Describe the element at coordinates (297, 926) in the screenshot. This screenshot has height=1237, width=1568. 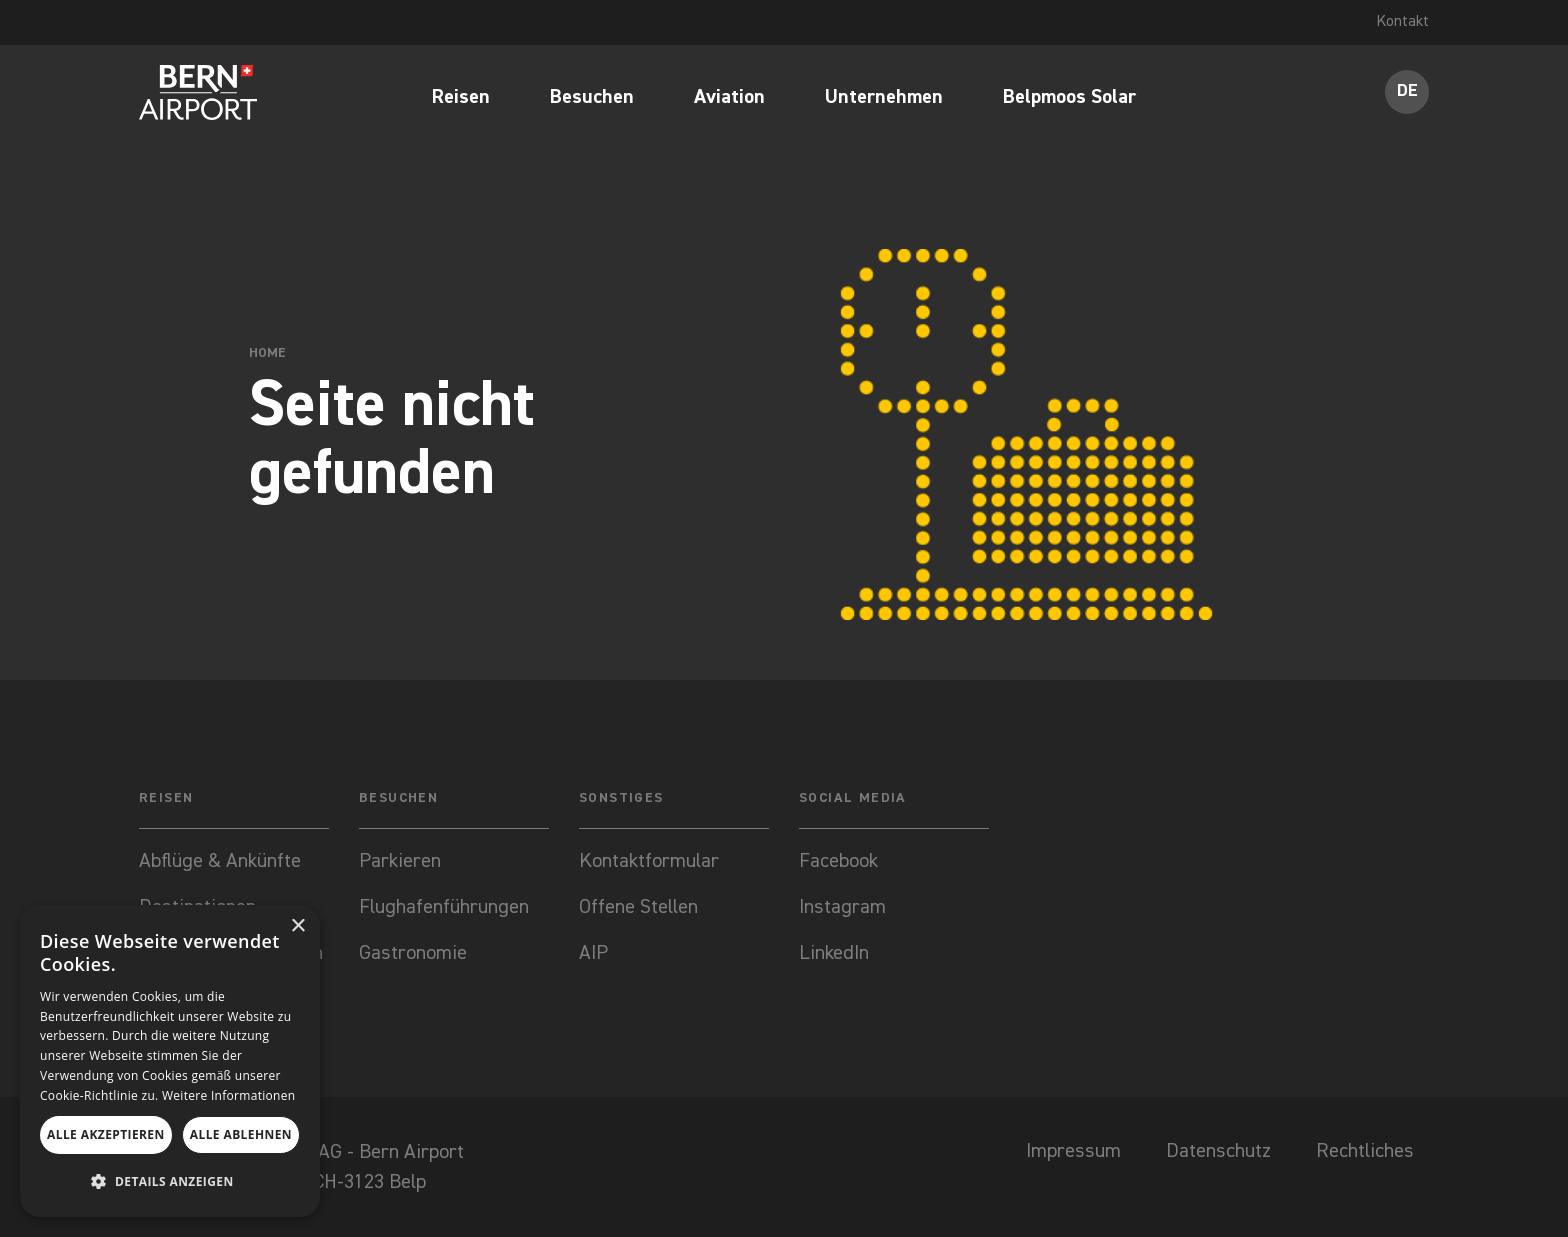
I see `× [button]` at that location.